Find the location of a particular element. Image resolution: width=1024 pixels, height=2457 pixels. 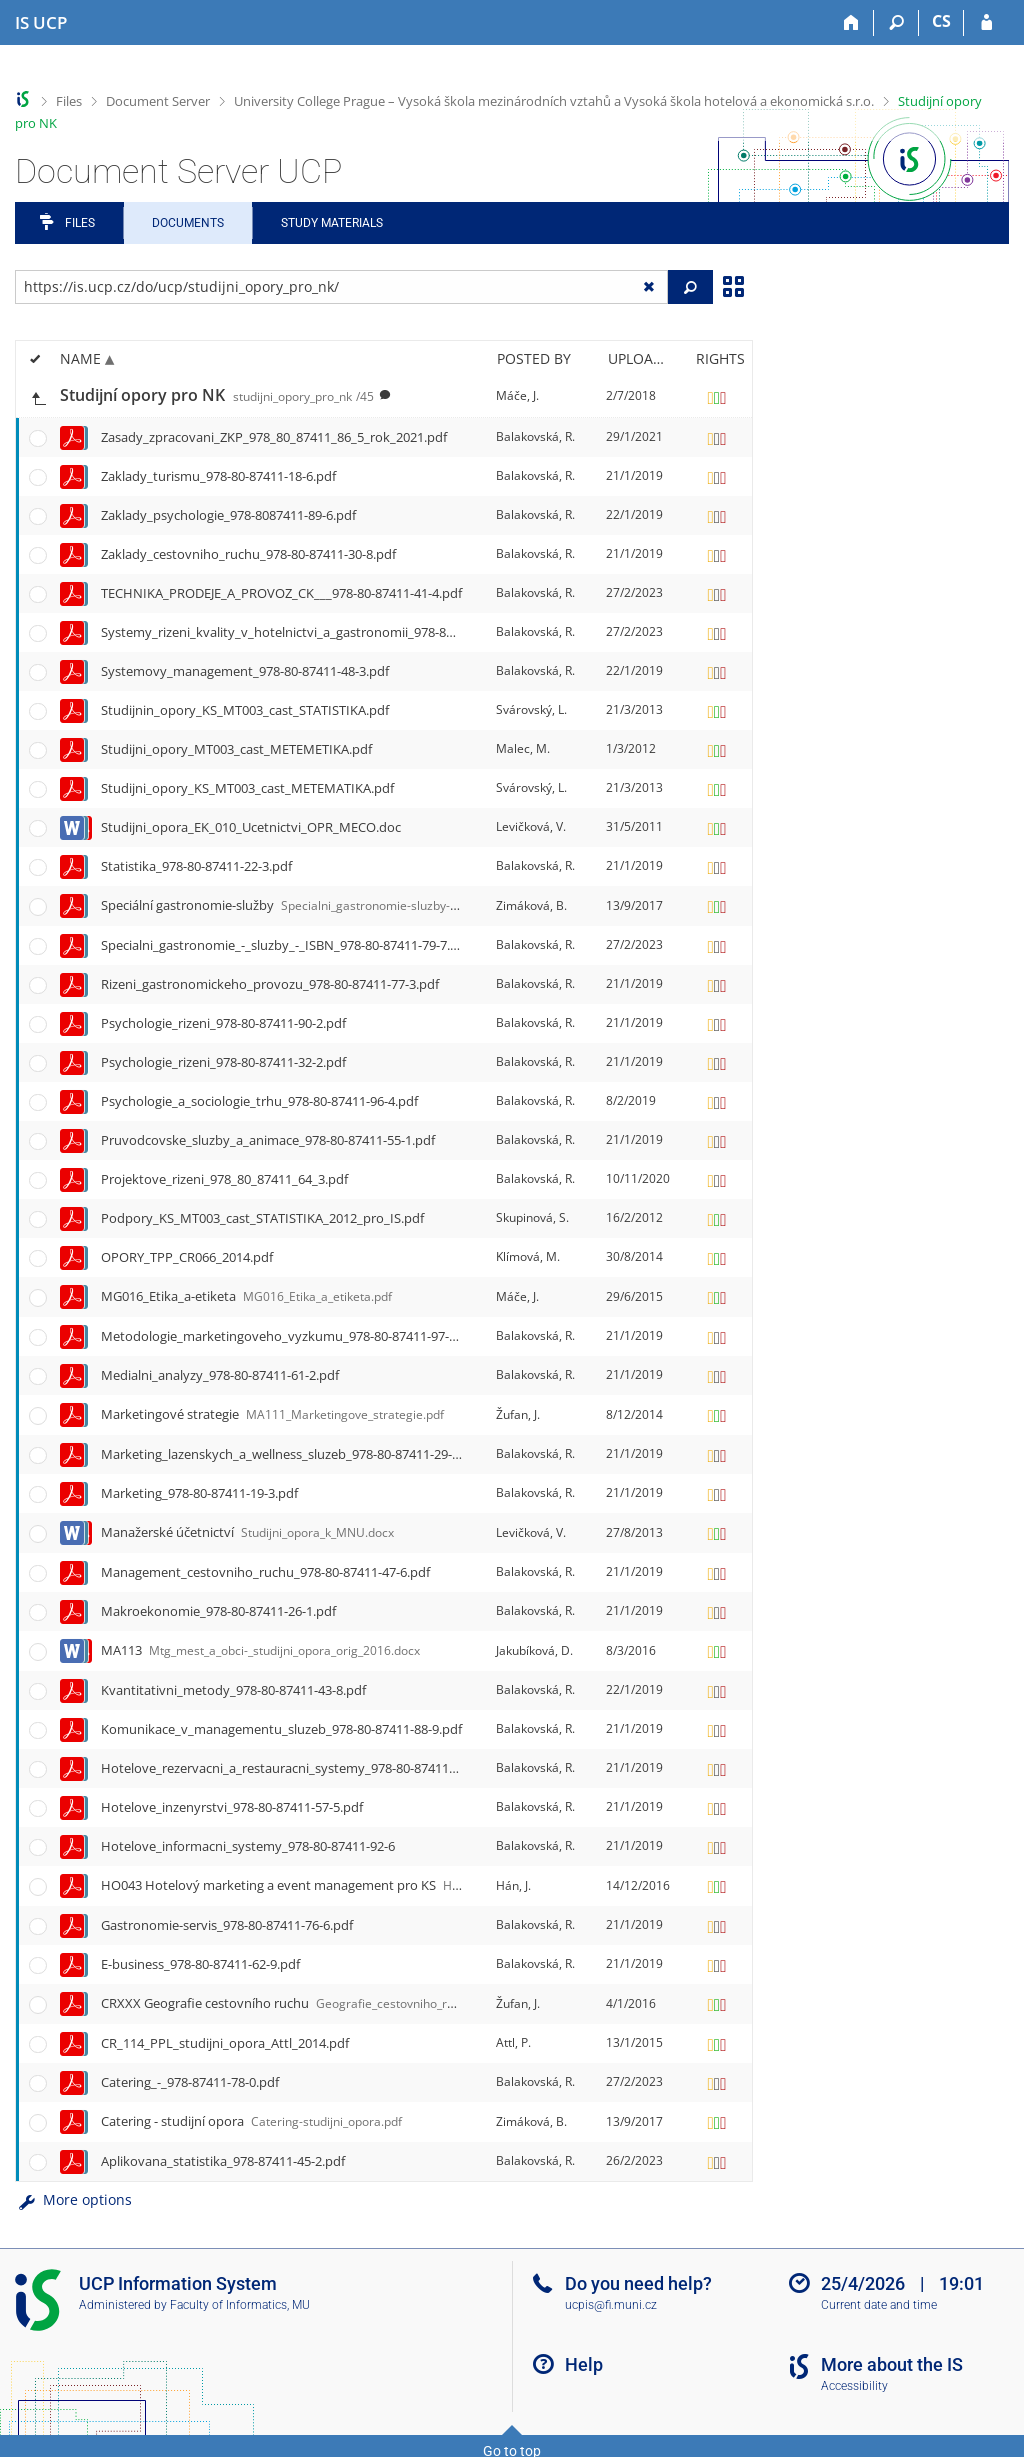

Faculty of Informatics, MU is located at coordinates (240, 2305).